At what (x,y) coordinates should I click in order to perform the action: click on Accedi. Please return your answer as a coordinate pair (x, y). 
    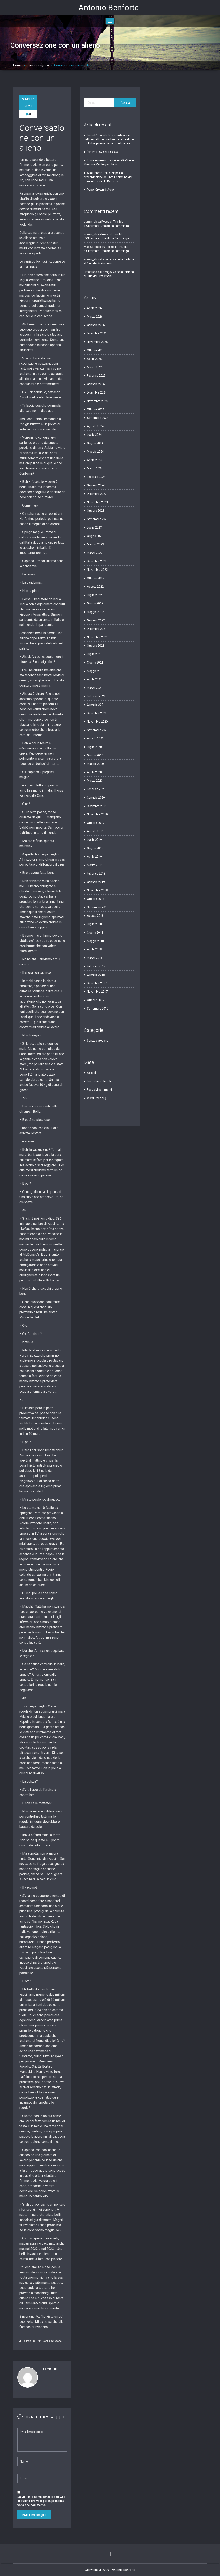
    Looking at the image, I should click on (91, 1072).